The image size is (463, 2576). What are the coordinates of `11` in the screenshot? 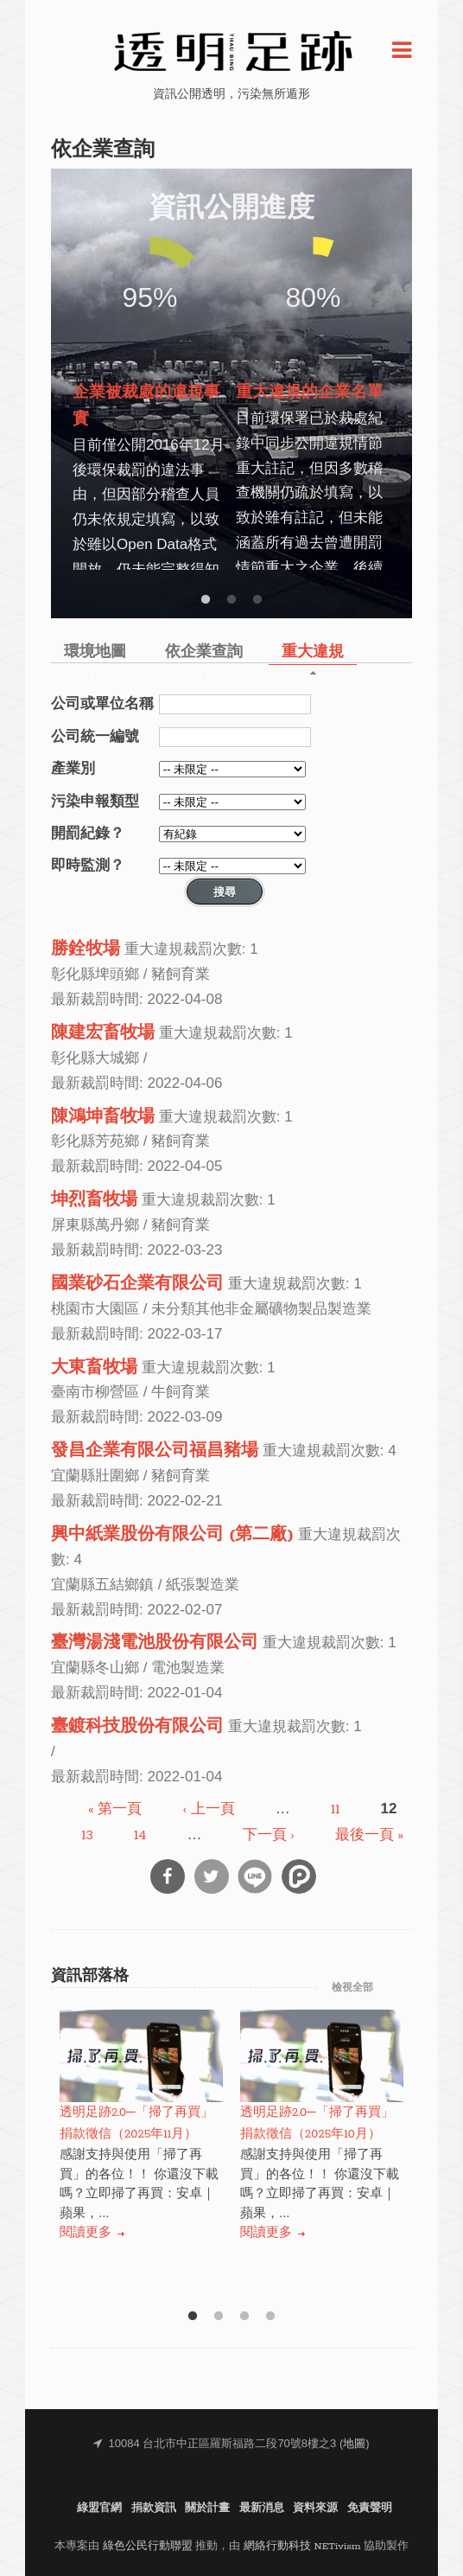 It's located at (335, 1809).